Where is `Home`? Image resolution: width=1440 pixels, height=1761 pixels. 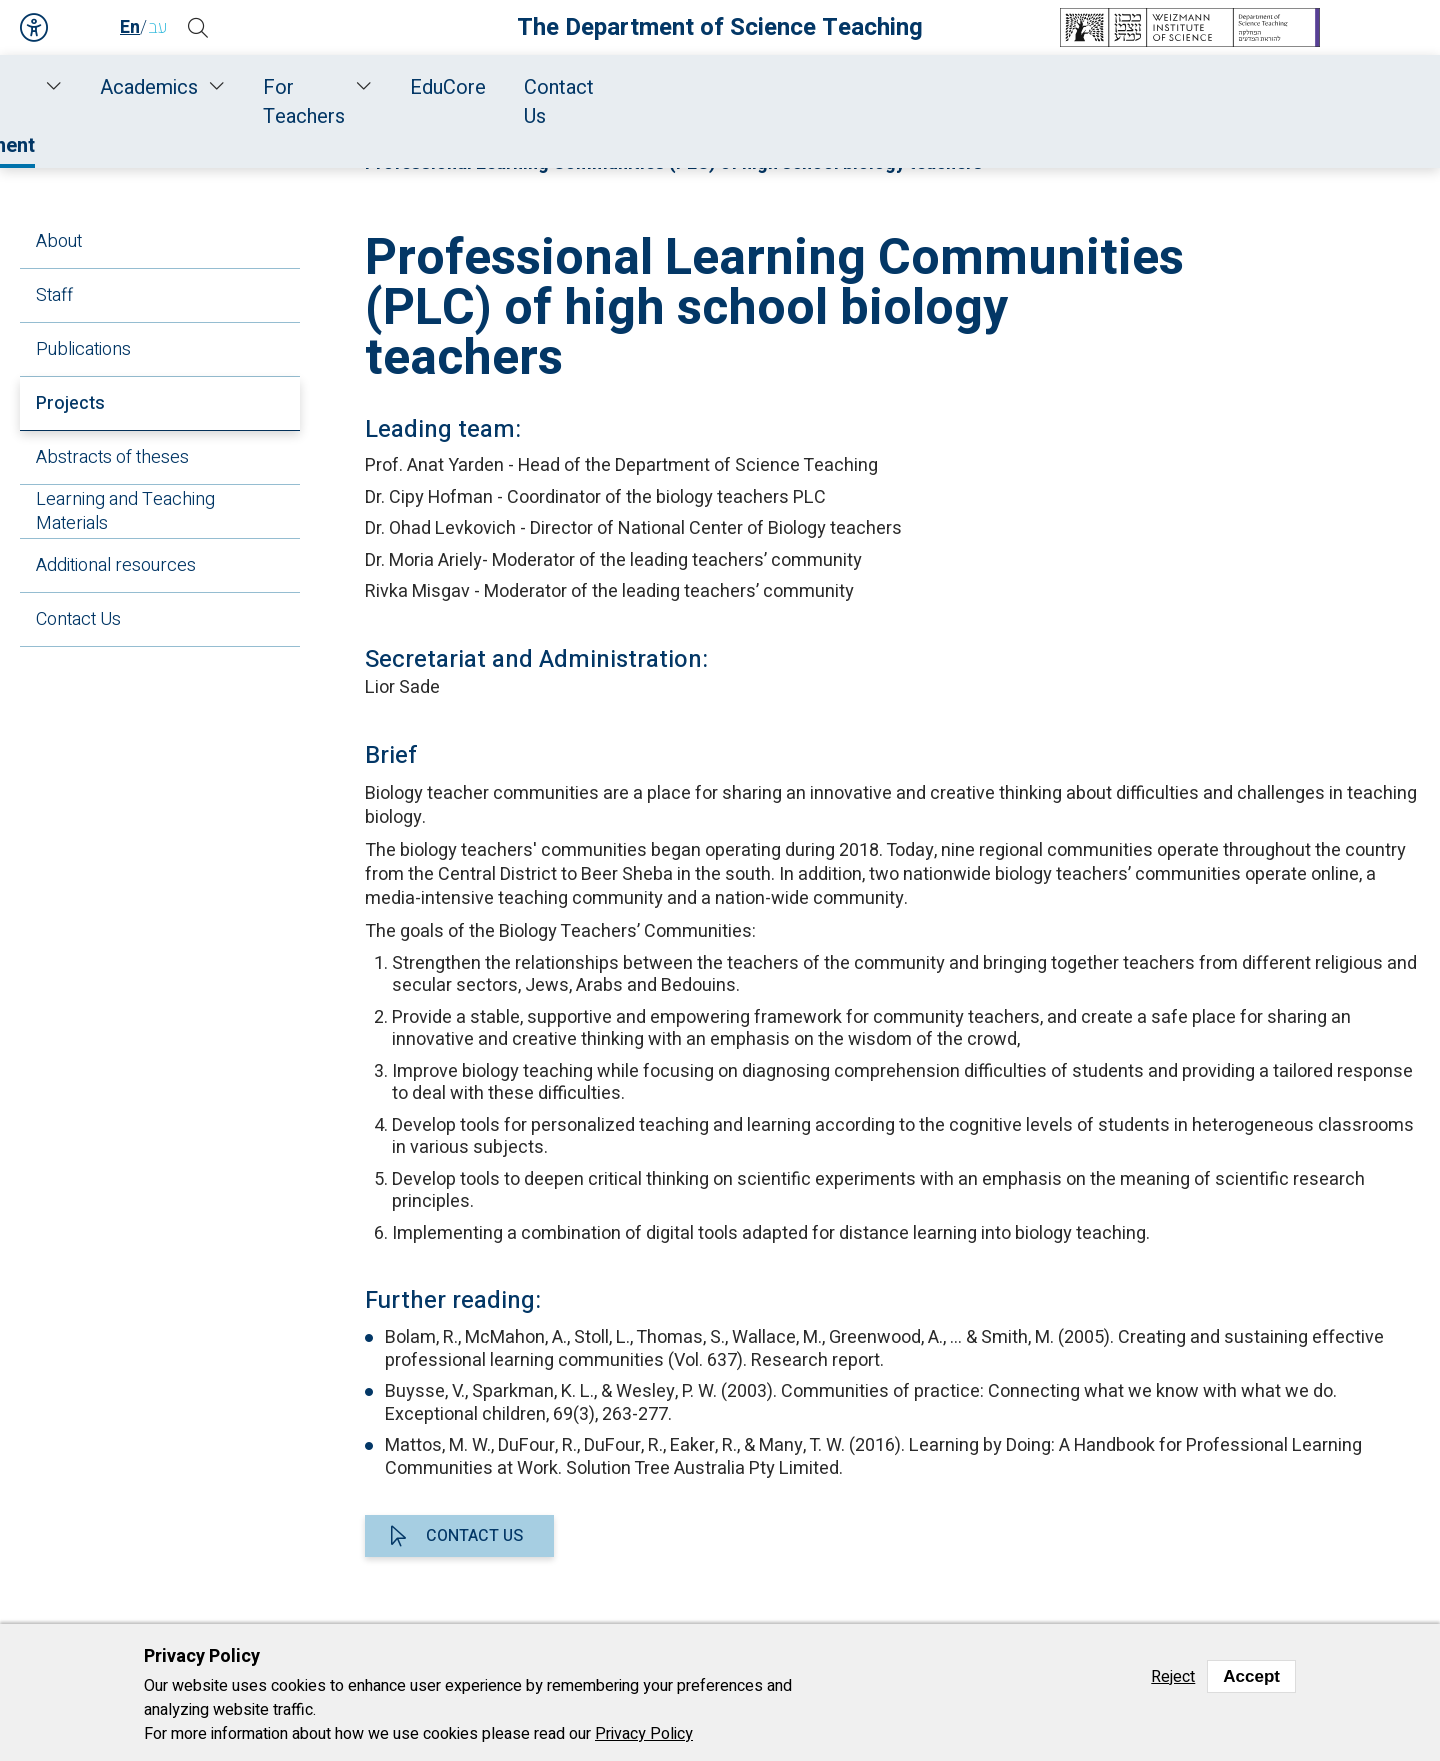 Home is located at coordinates (150, 87).